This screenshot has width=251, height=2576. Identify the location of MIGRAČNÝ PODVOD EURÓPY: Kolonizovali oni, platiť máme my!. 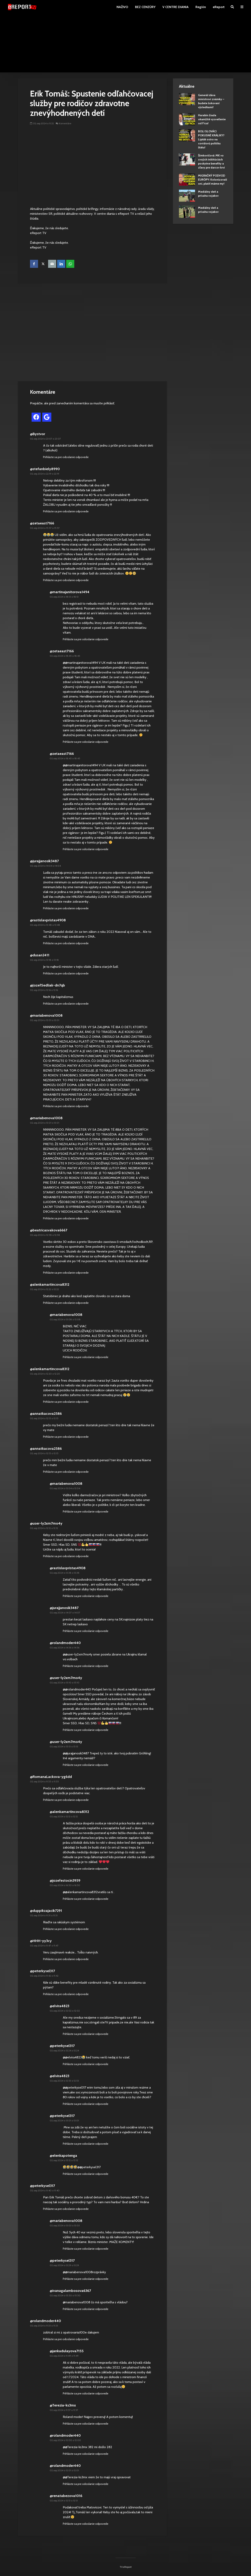
(212, 179).